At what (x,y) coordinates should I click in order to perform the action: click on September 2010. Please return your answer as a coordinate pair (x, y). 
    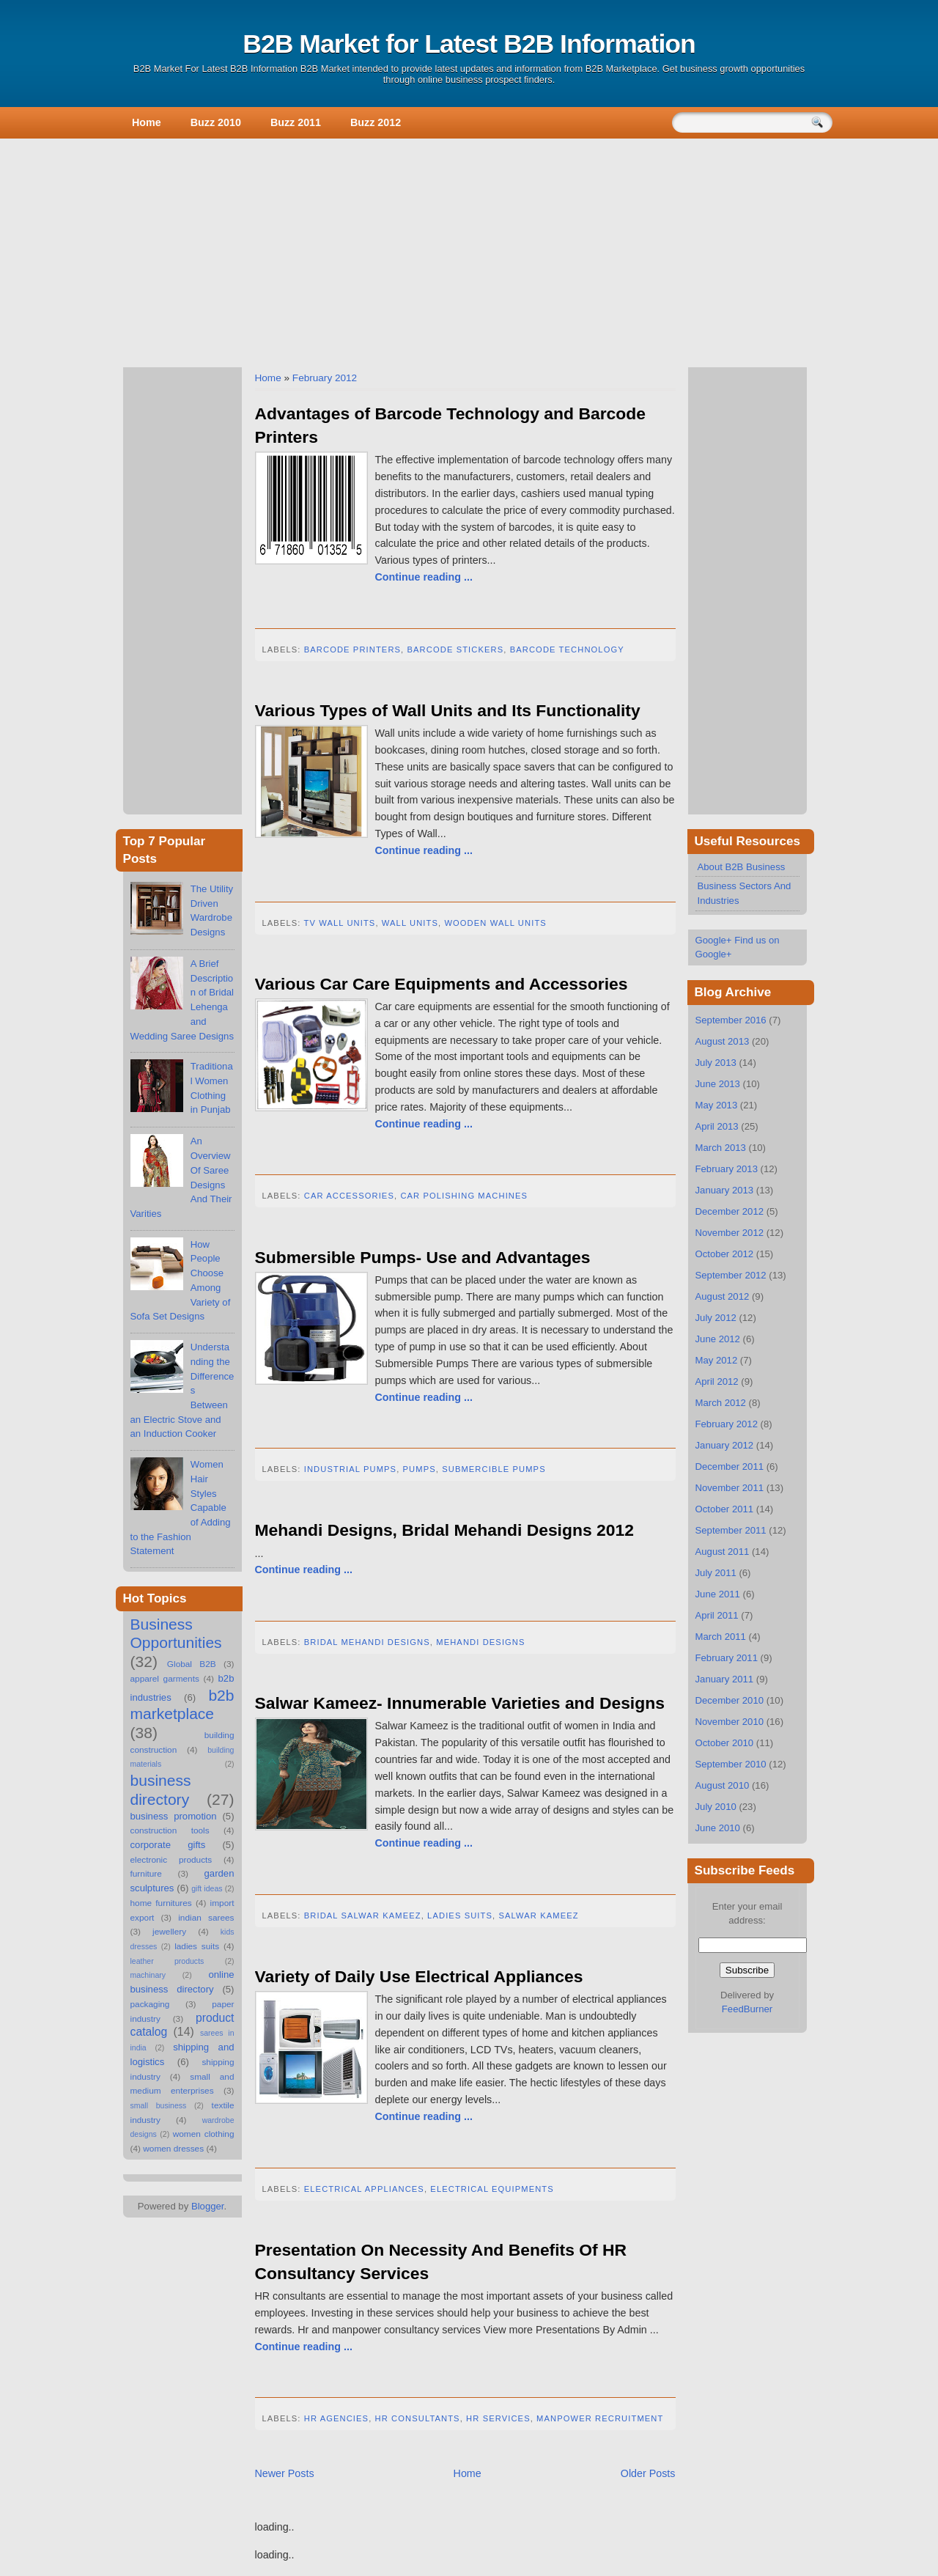
    Looking at the image, I should click on (731, 1764).